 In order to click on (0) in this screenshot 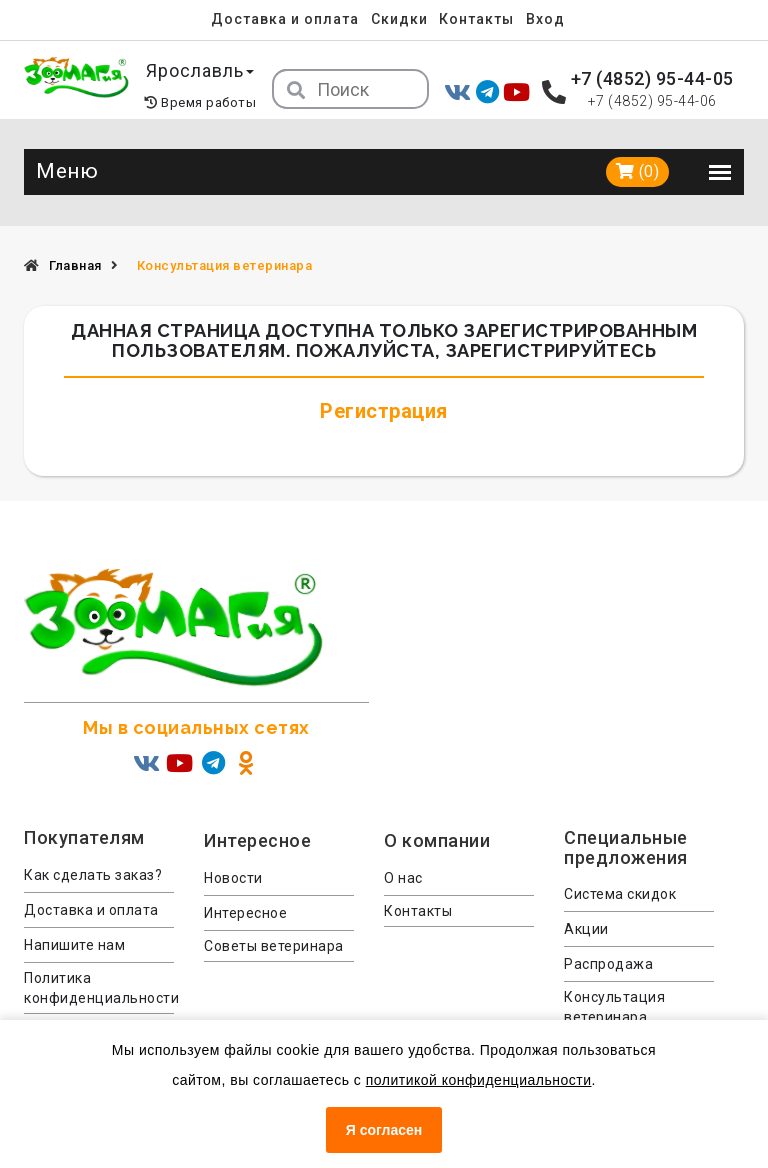, I will do `click(638, 171)`.